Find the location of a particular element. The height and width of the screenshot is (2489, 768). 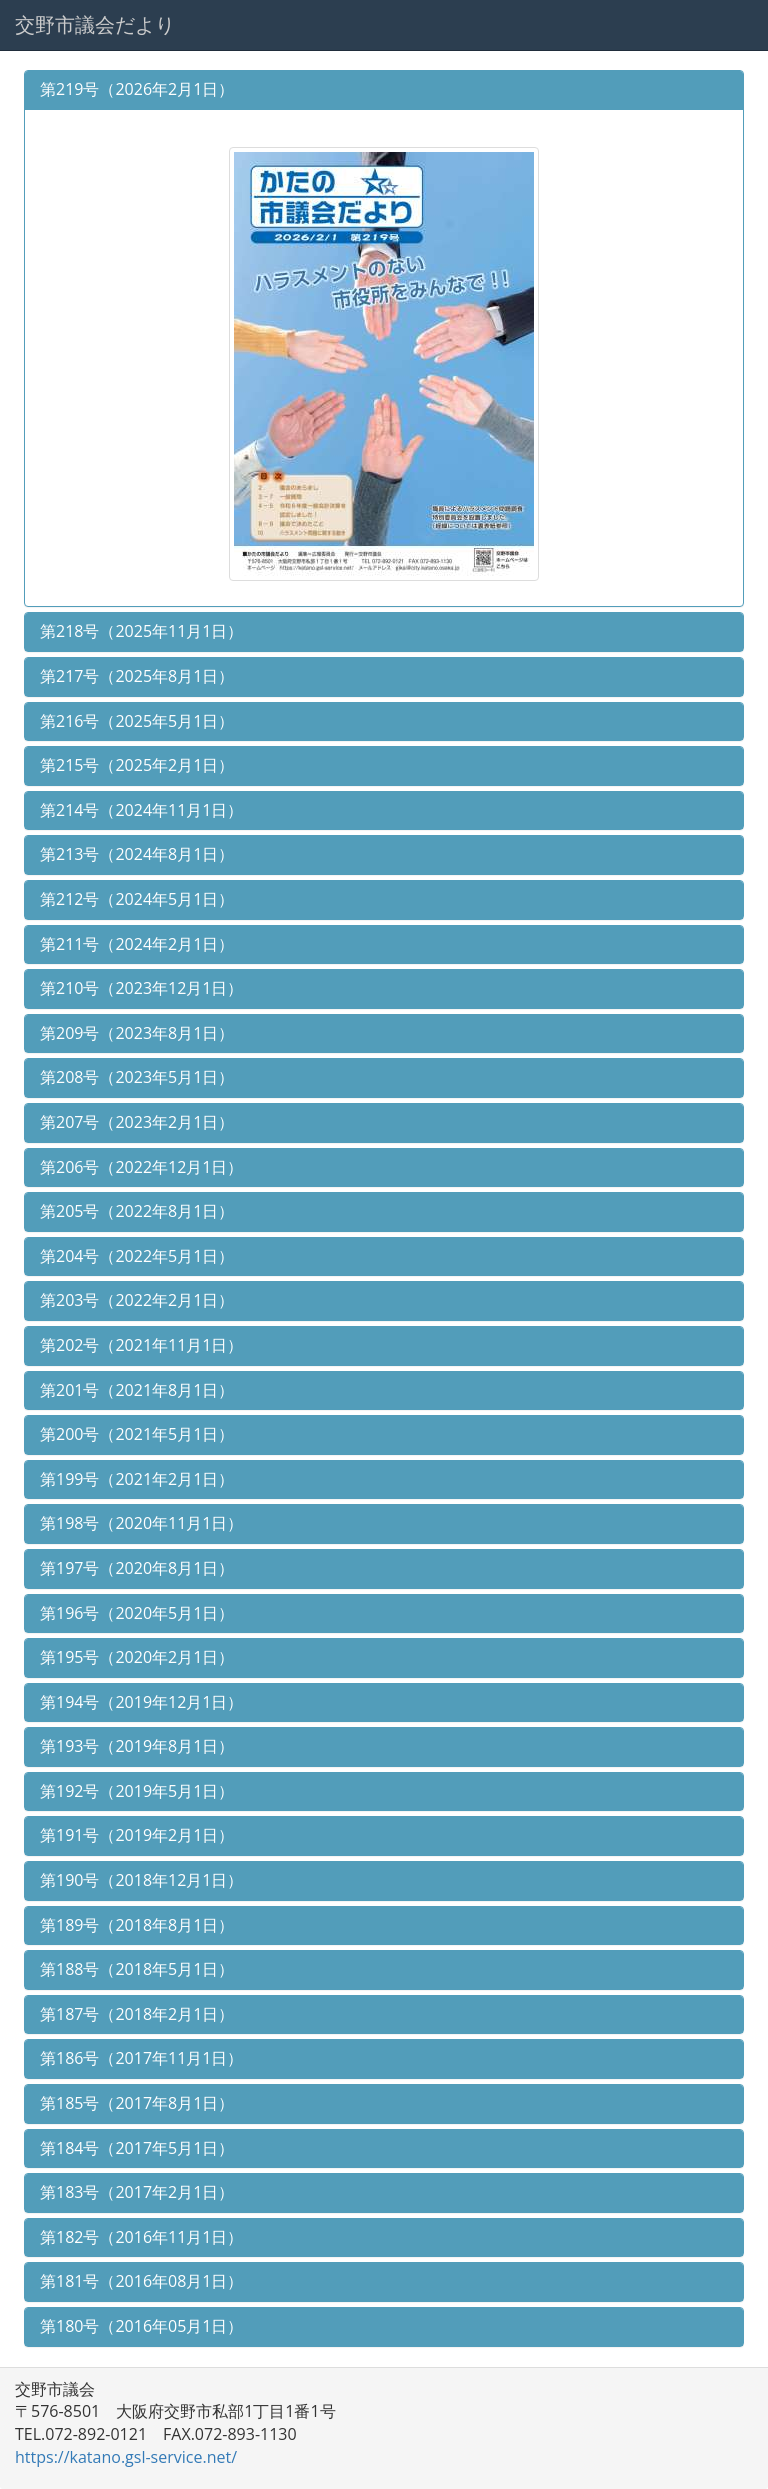

第187号（2018年2月1日） is located at coordinates (137, 2014).